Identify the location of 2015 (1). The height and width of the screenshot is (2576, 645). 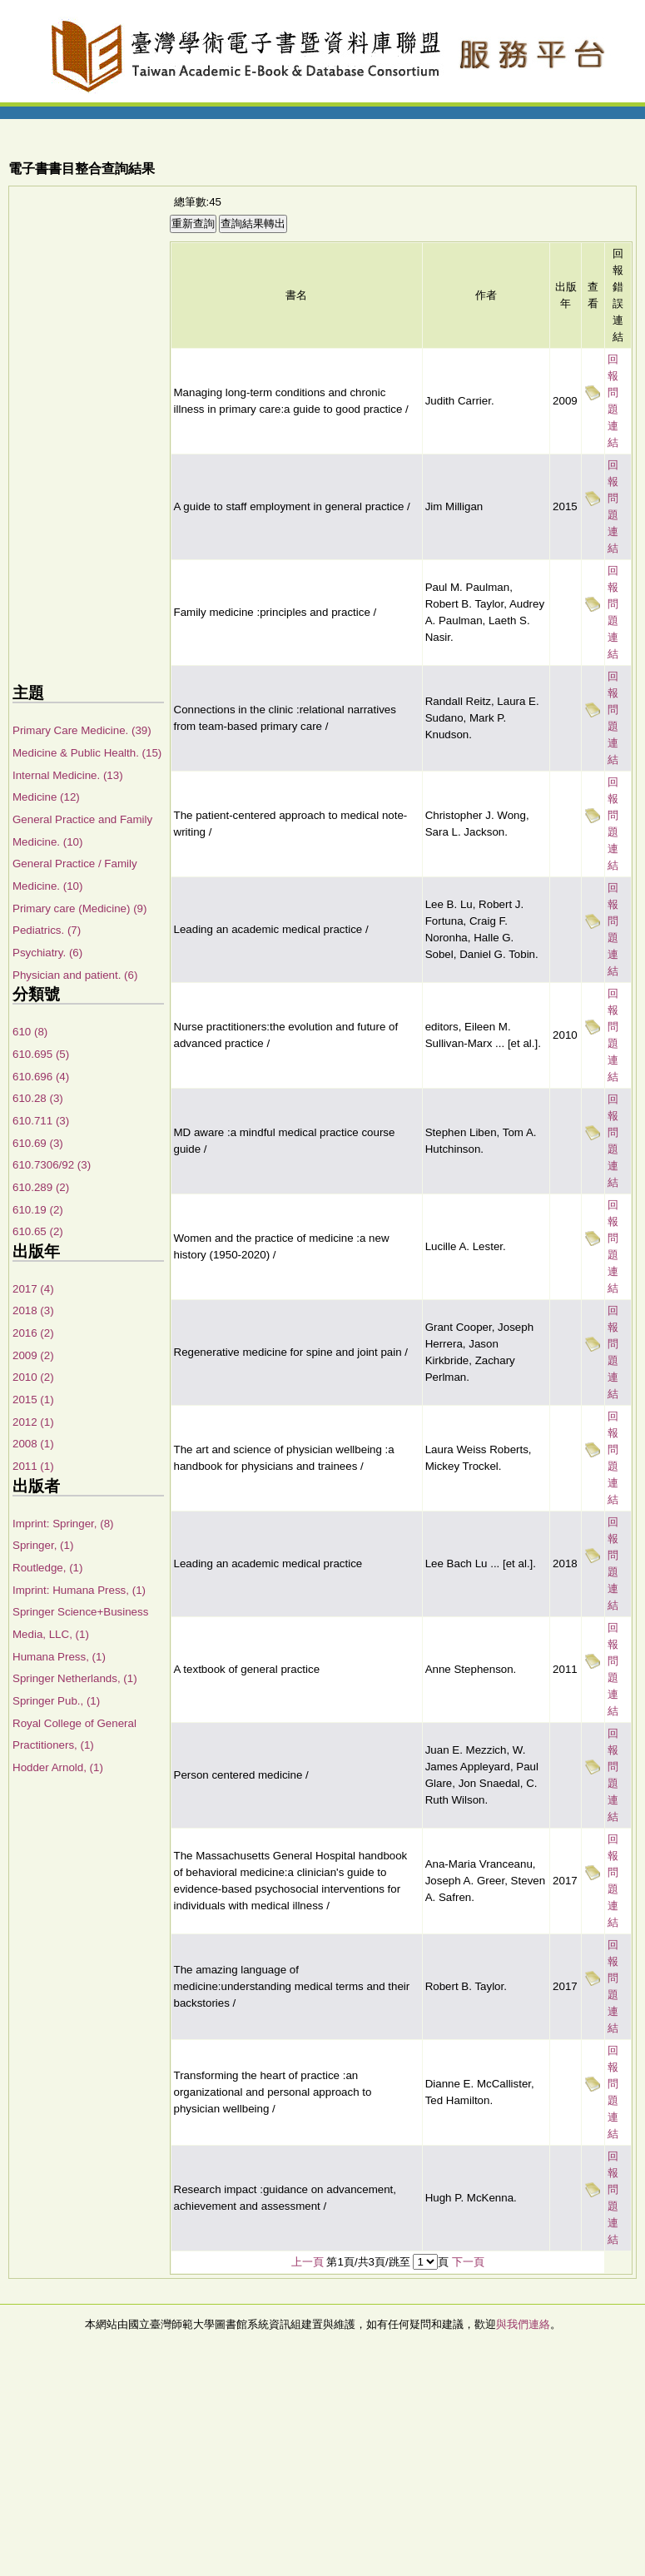
(33, 1399).